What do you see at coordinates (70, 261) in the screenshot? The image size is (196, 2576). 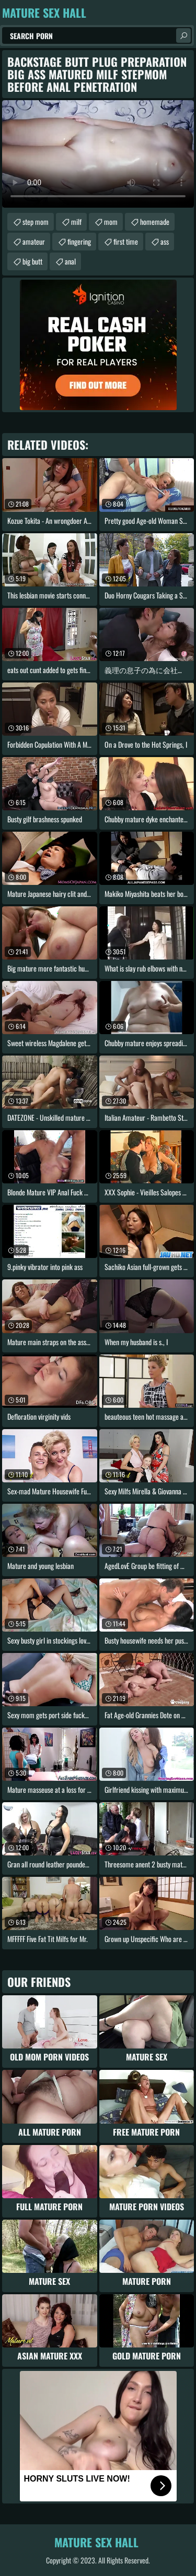 I see `anal` at bounding box center [70, 261].